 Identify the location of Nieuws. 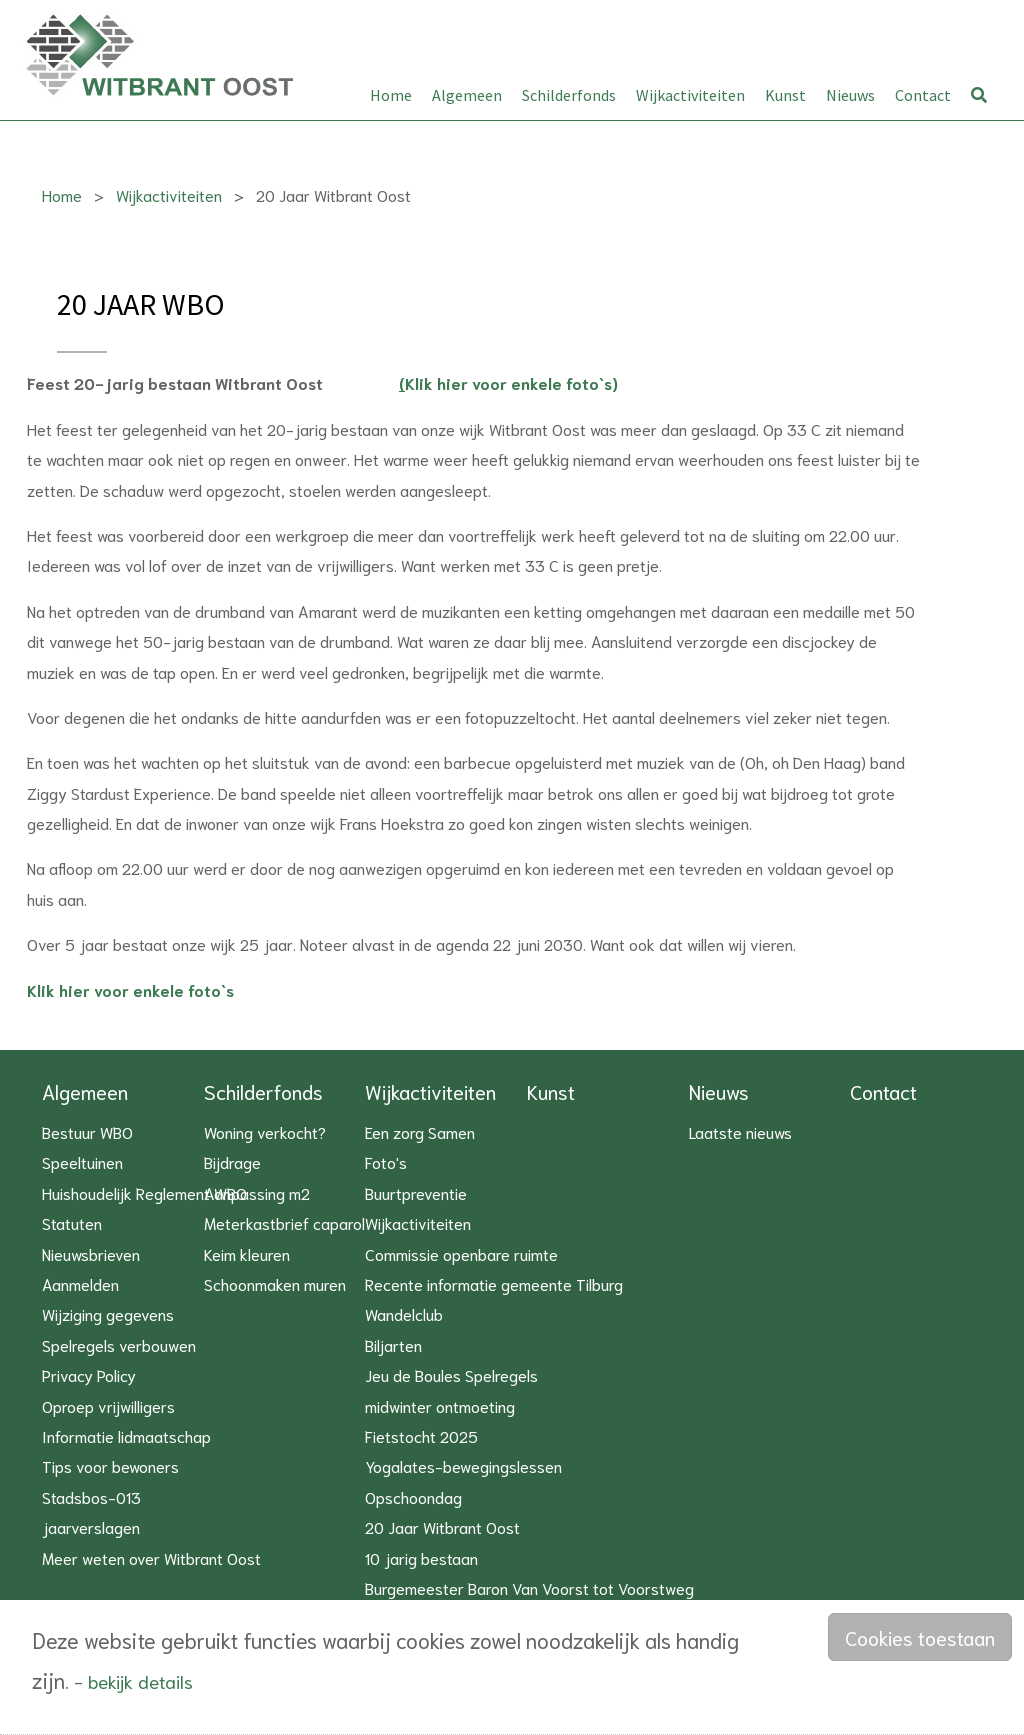
(850, 95).